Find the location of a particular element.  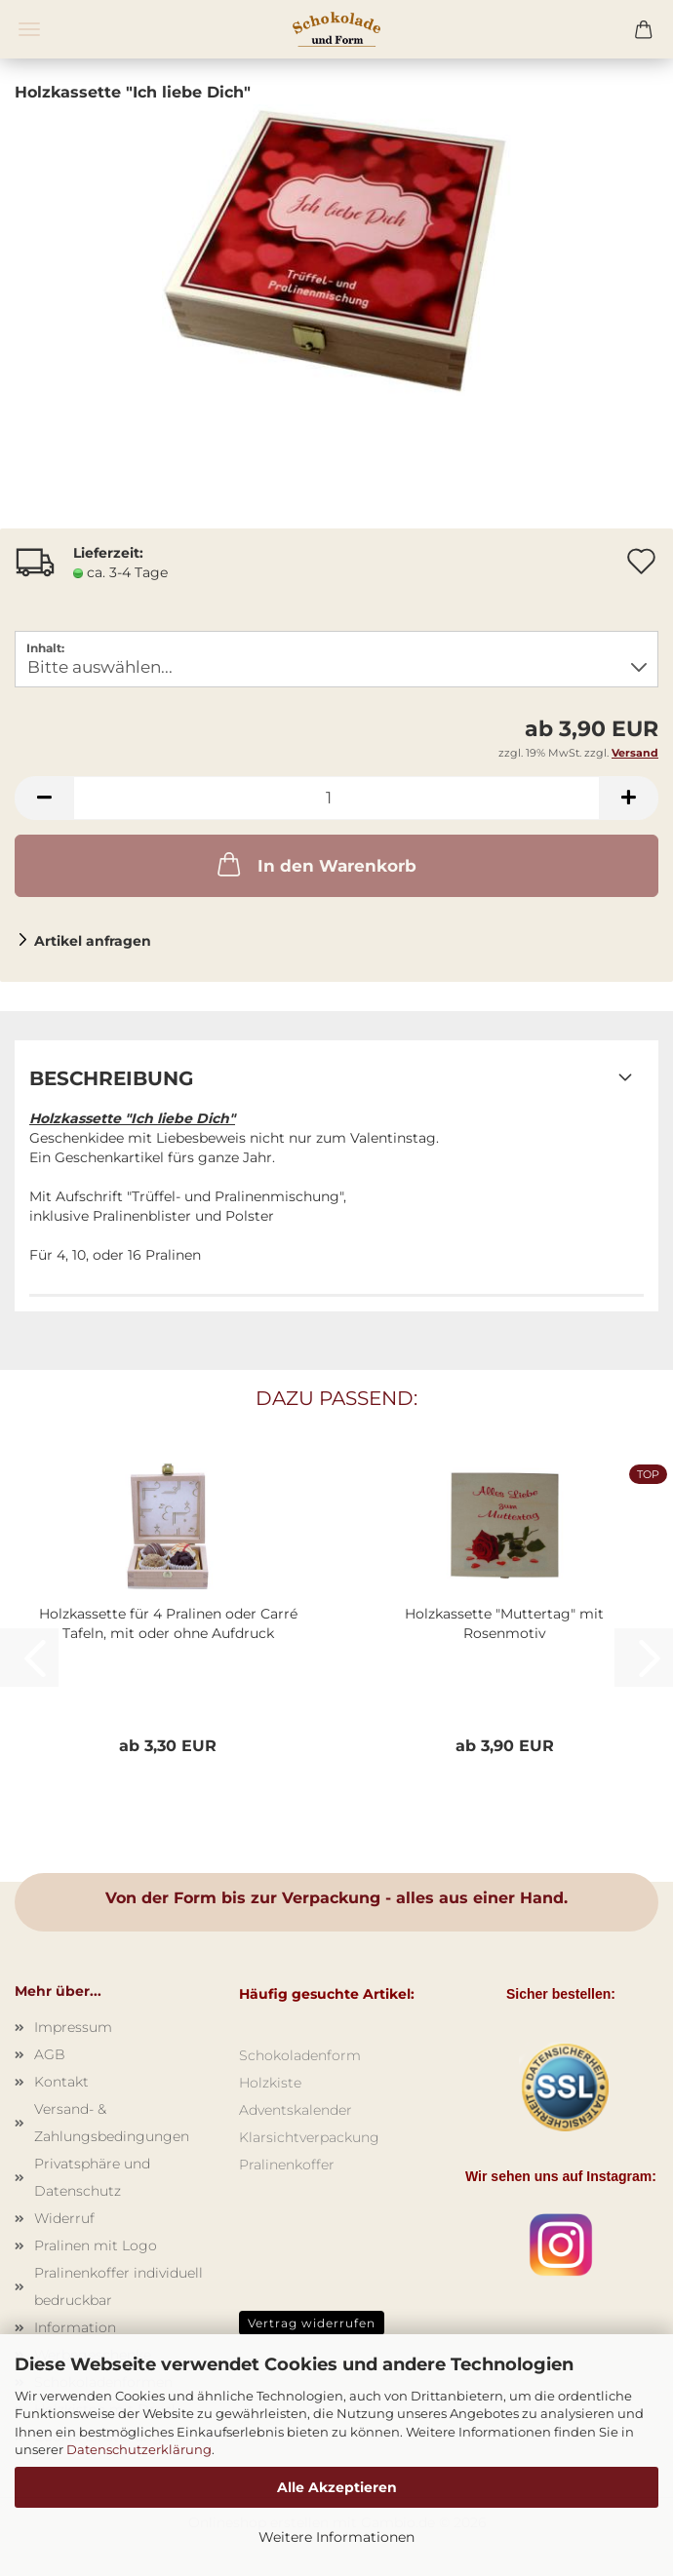

[Anzahl] is located at coordinates (336, 798).